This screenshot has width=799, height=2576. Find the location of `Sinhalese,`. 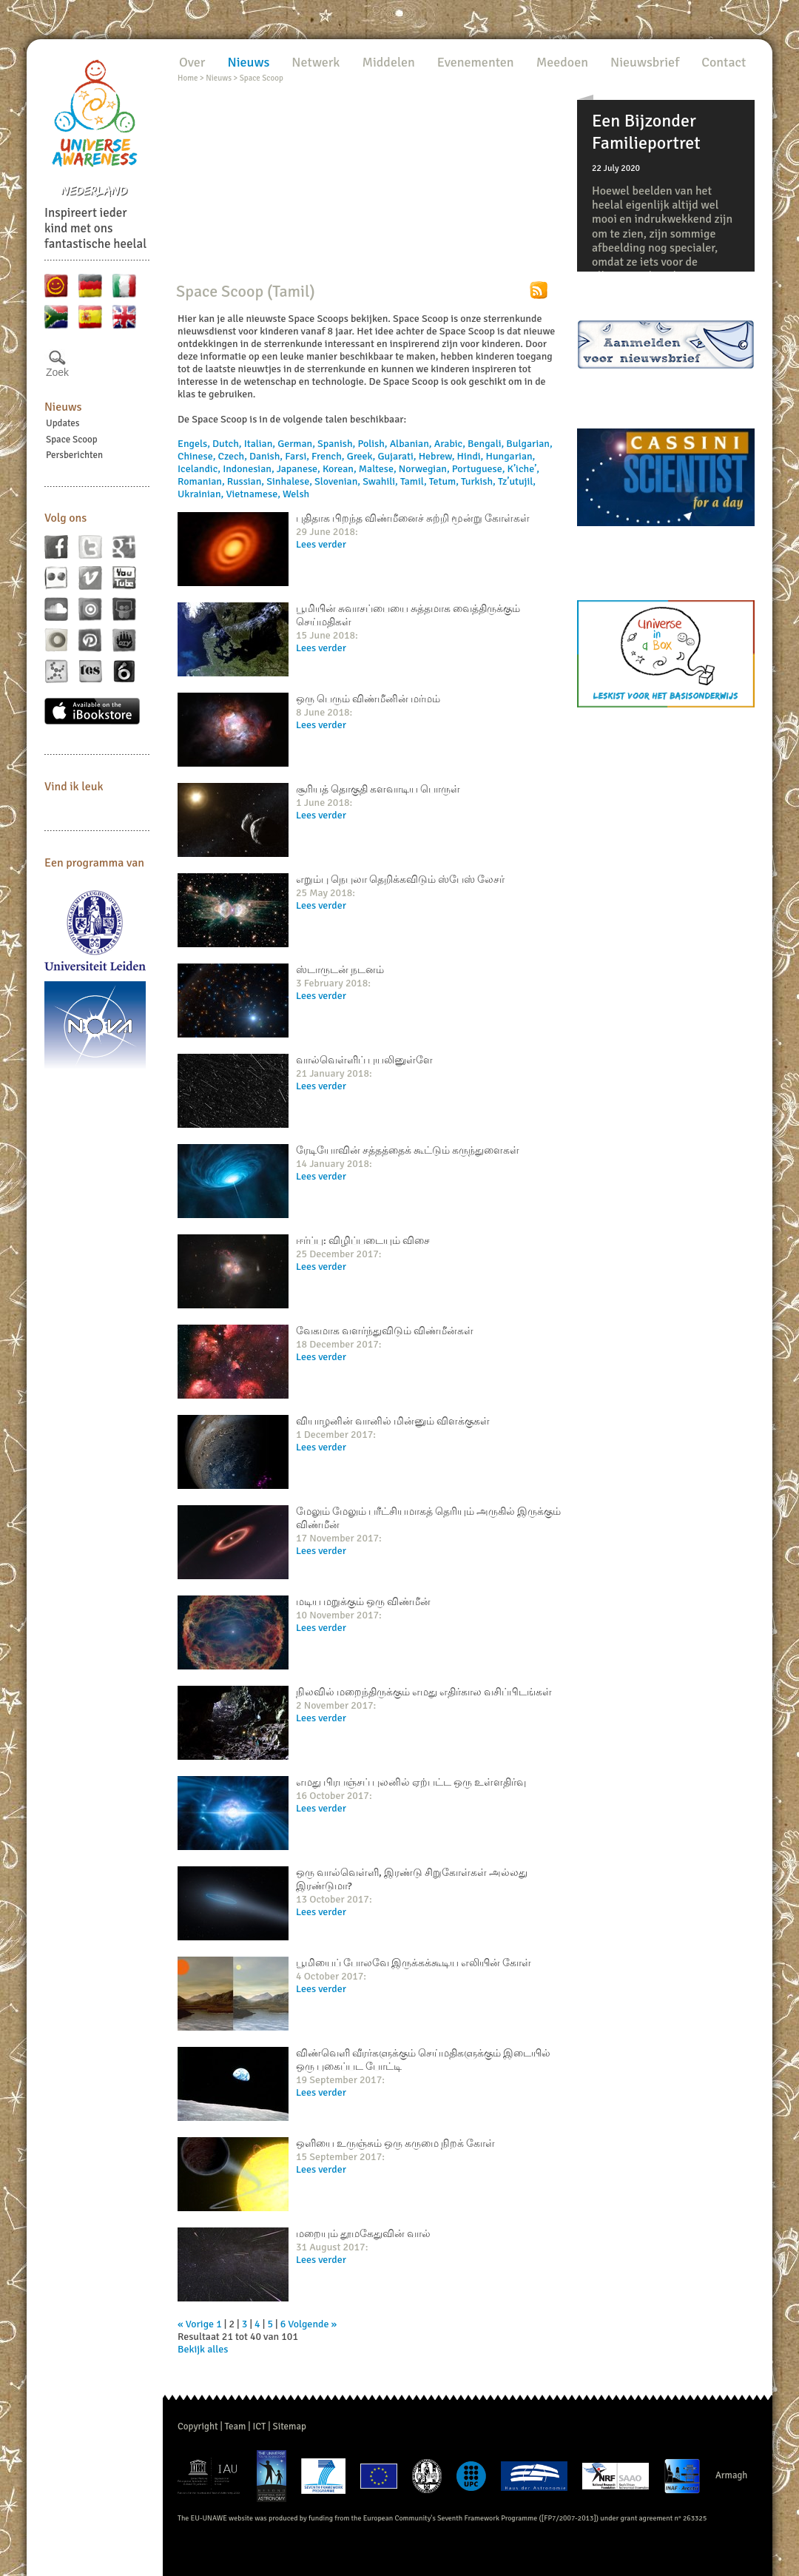

Sinhalese, is located at coordinates (290, 481).